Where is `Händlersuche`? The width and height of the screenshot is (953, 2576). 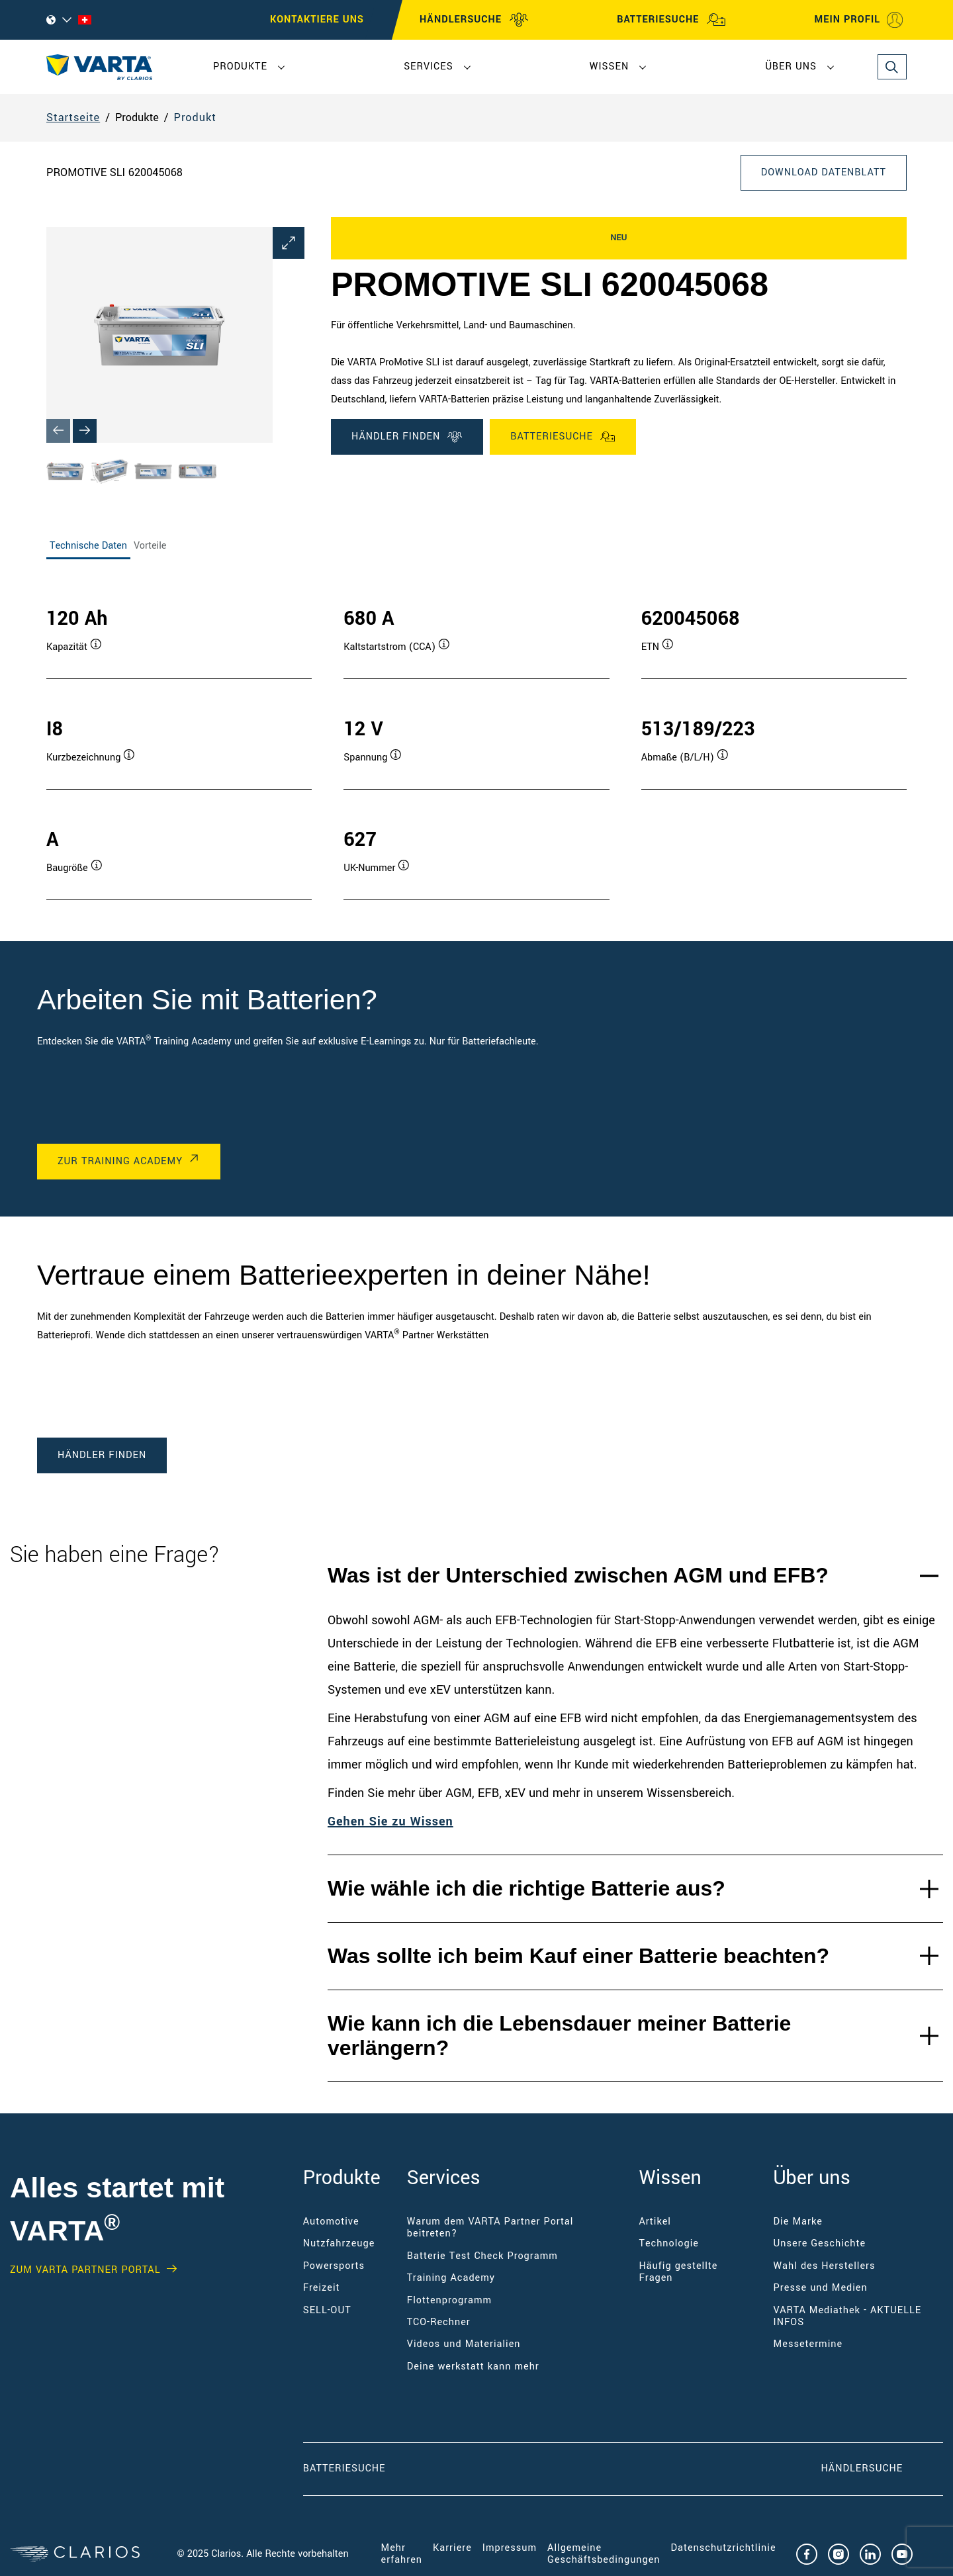
Händlersuche is located at coordinates (882, 2468).